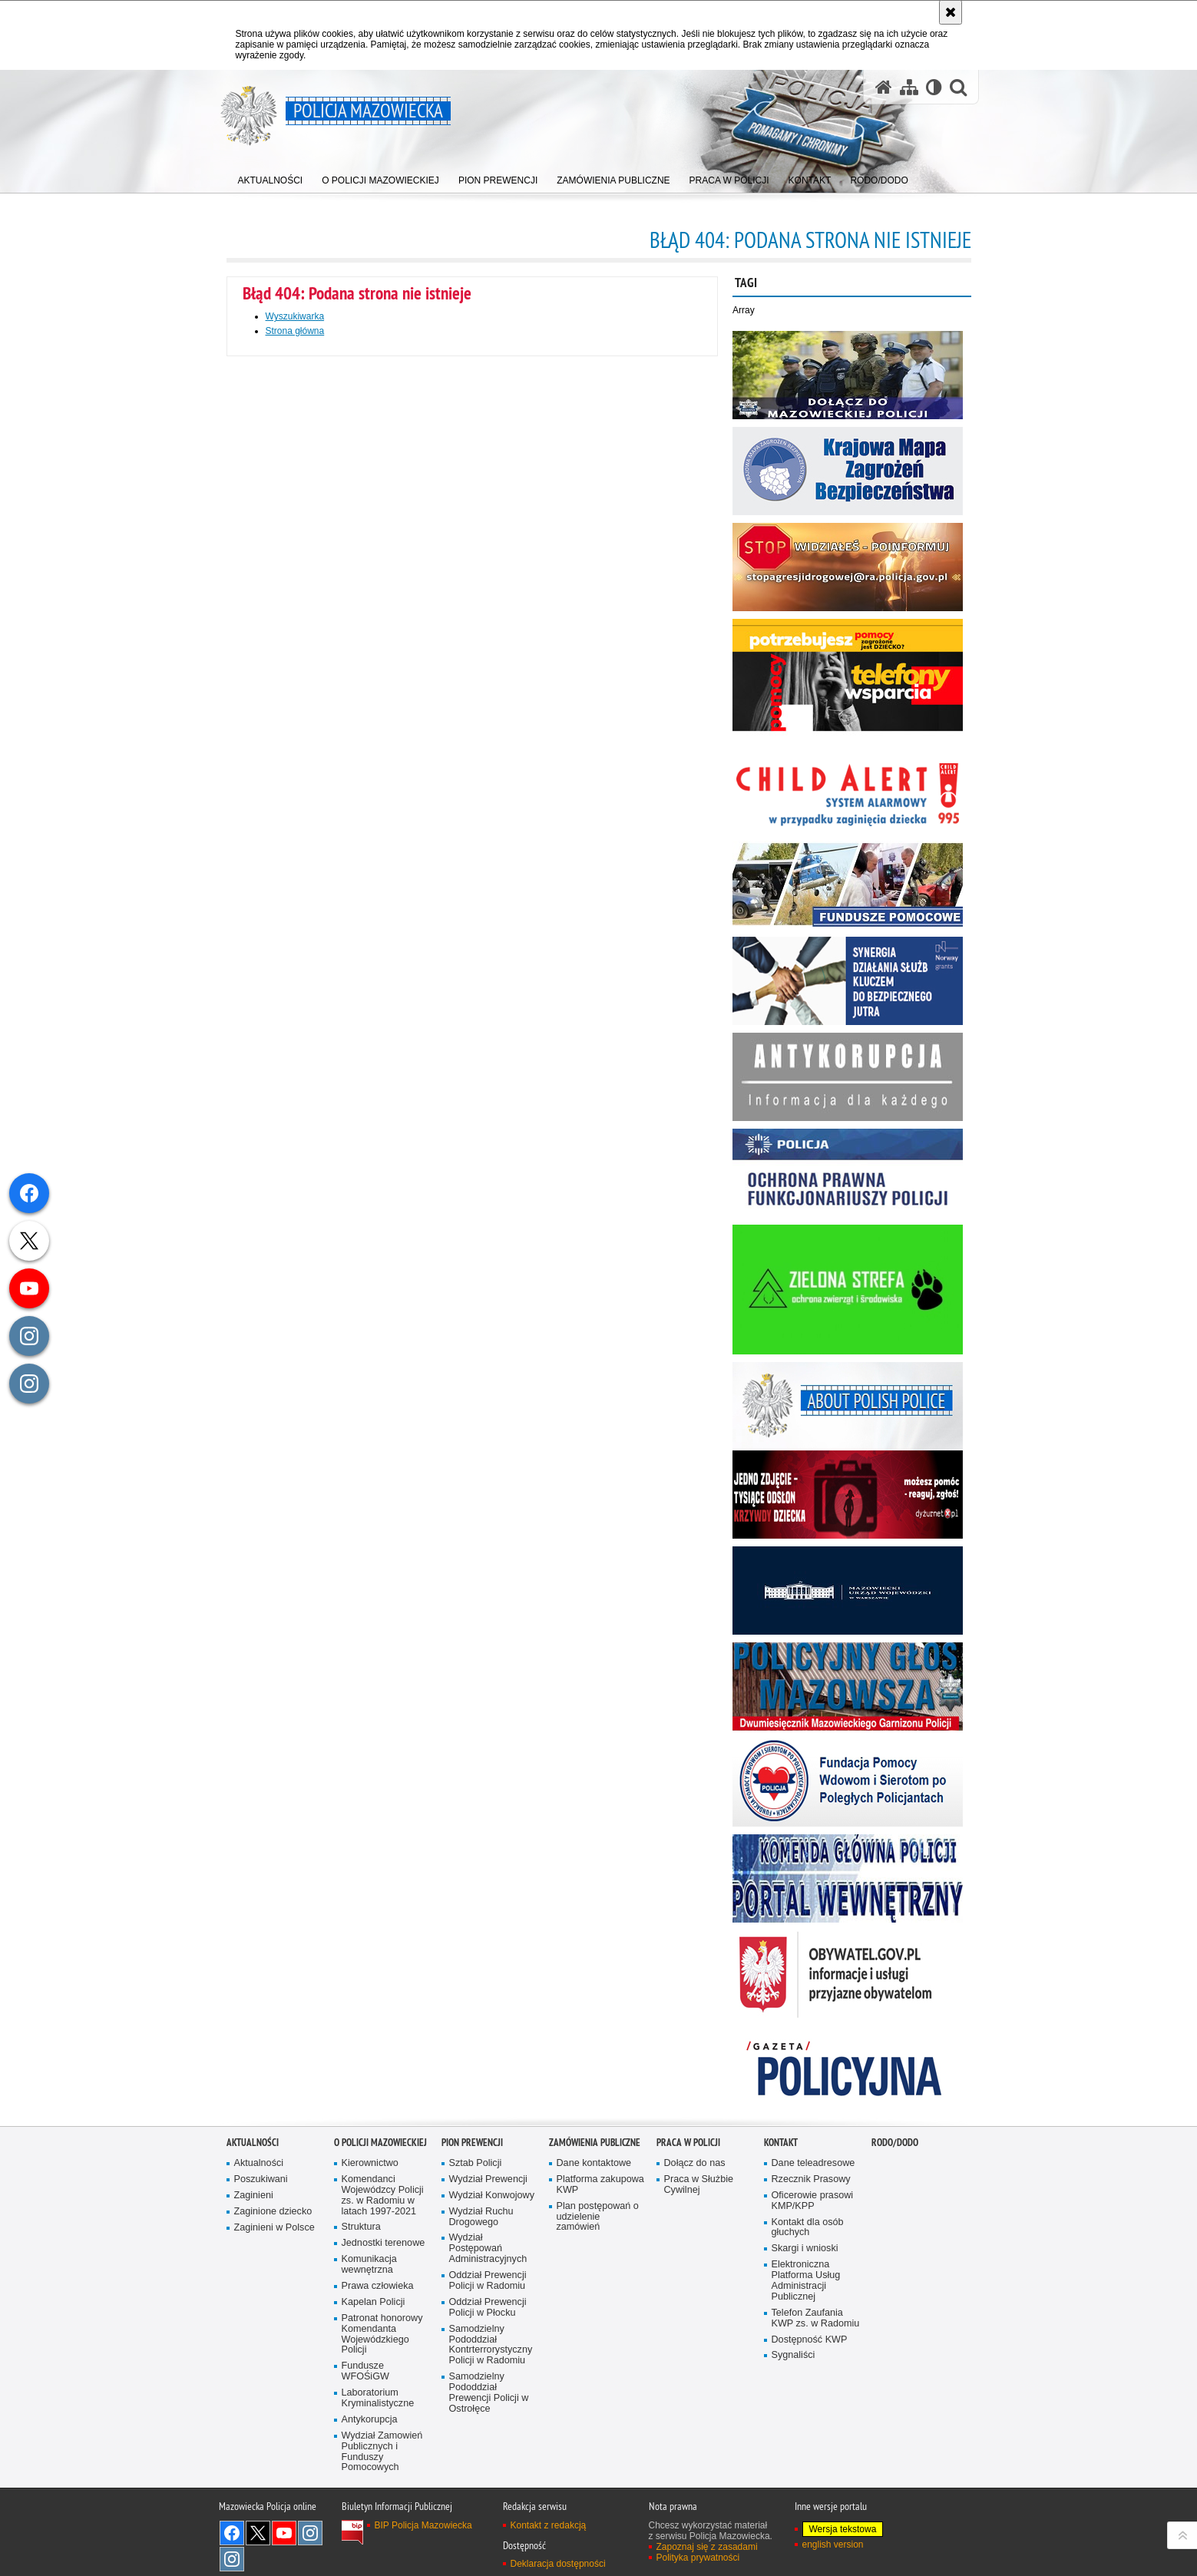 This screenshot has width=1197, height=2576. Describe the element at coordinates (295, 316) in the screenshot. I see `Wyszukiwarka` at that location.